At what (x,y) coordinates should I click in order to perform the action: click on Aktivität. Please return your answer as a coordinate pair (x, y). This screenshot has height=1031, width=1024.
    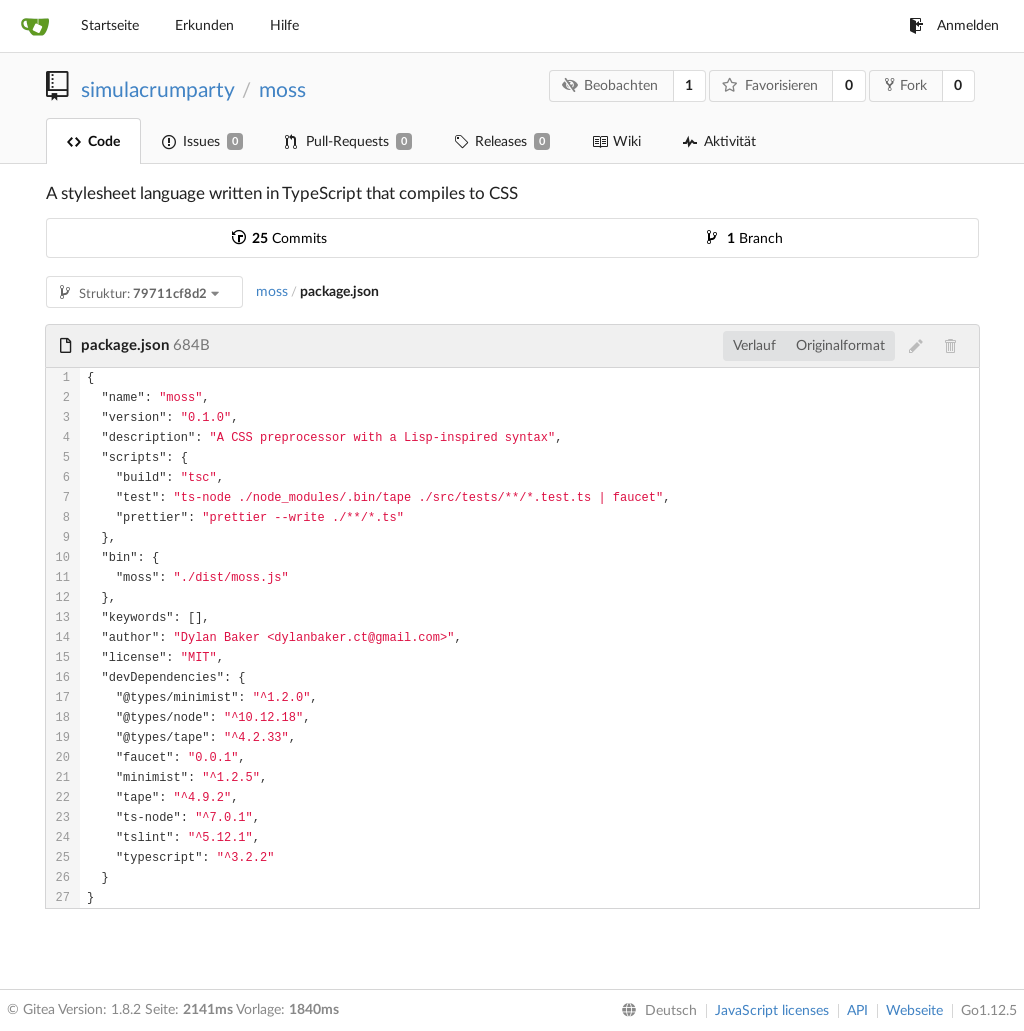
    Looking at the image, I should click on (719, 142).